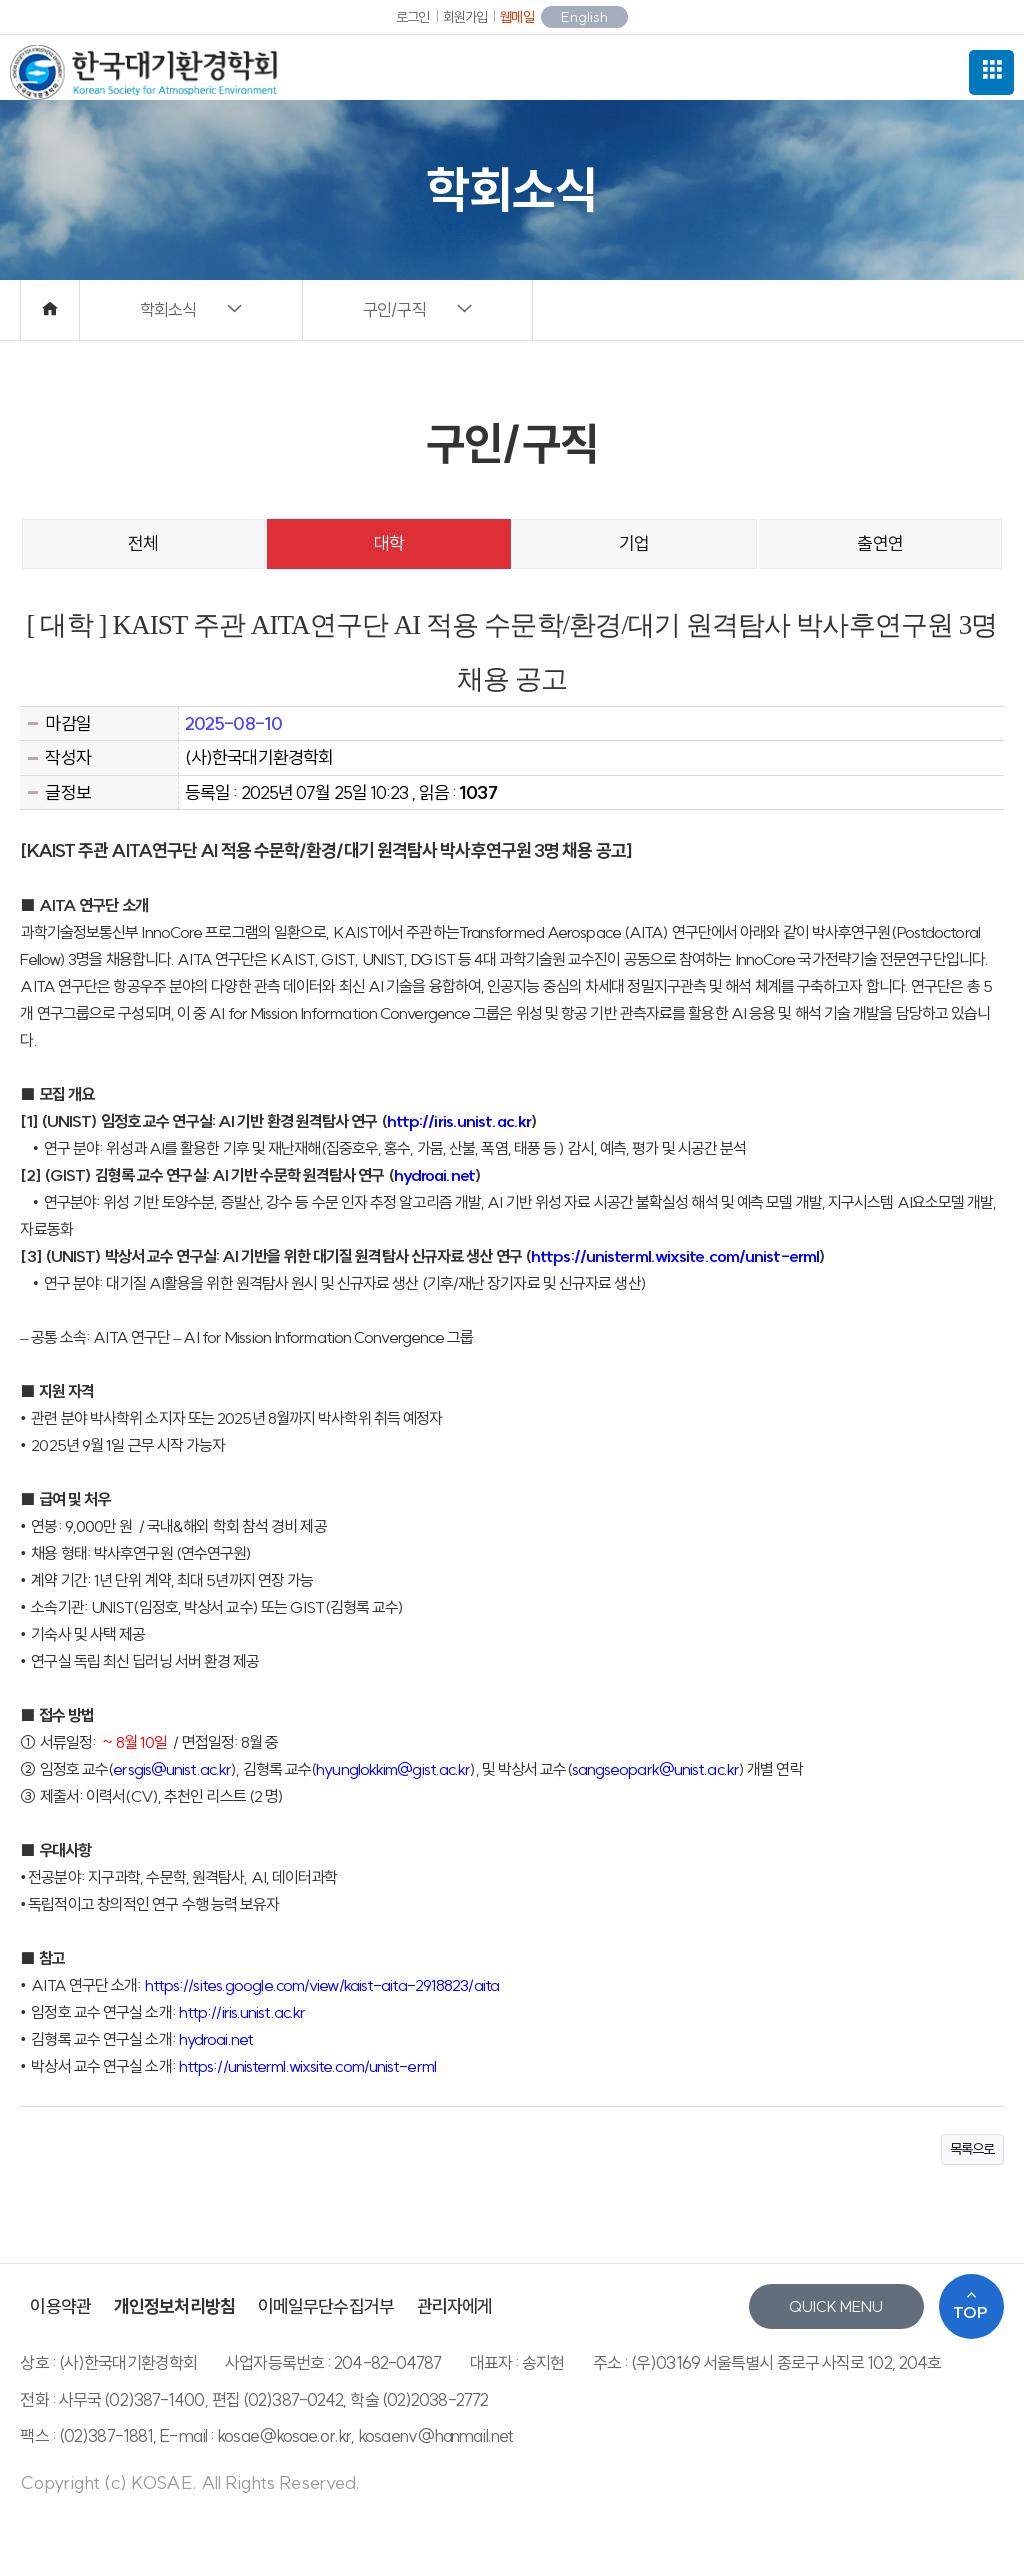  I want to click on 회원가입, so click(465, 17).